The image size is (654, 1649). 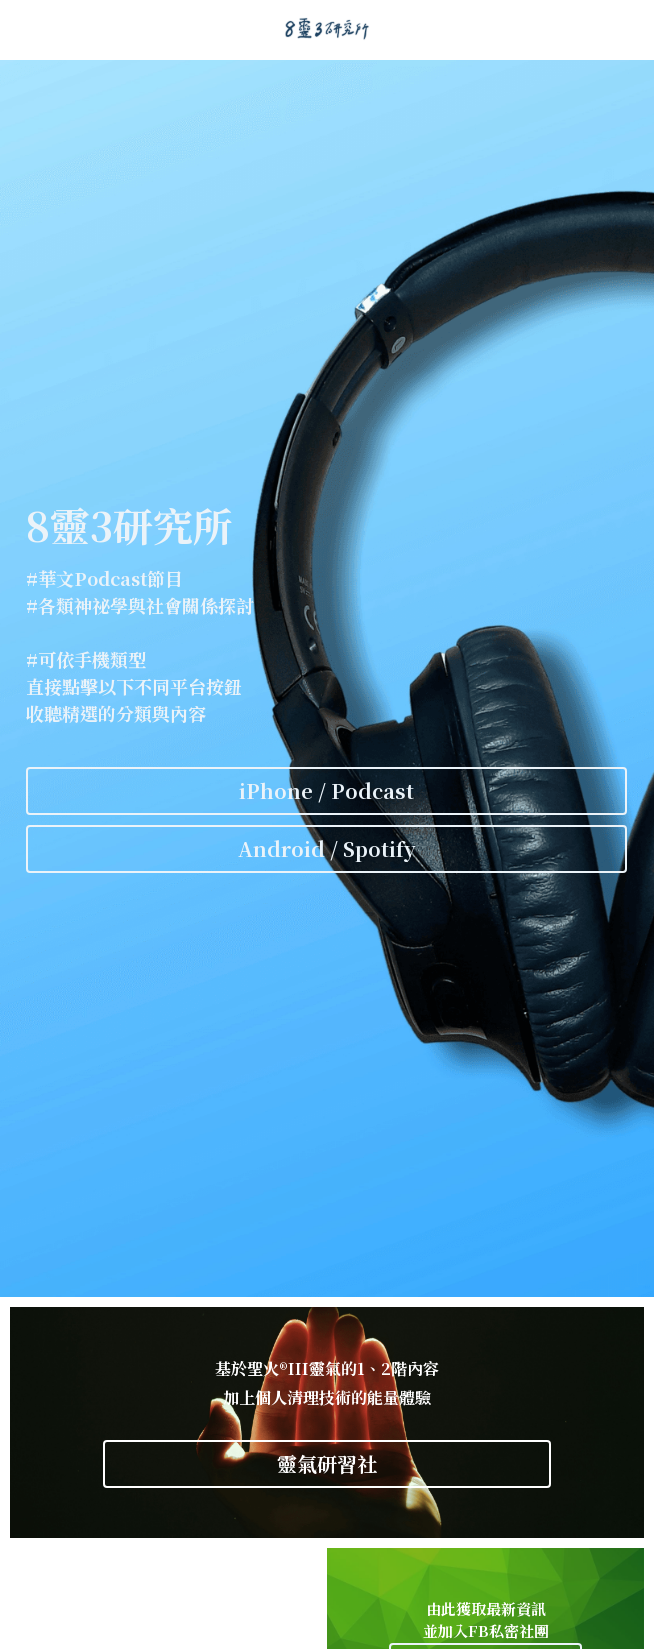 What do you see at coordinates (327, 848) in the screenshot?
I see `Android / Spotify` at bounding box center [327, 848].